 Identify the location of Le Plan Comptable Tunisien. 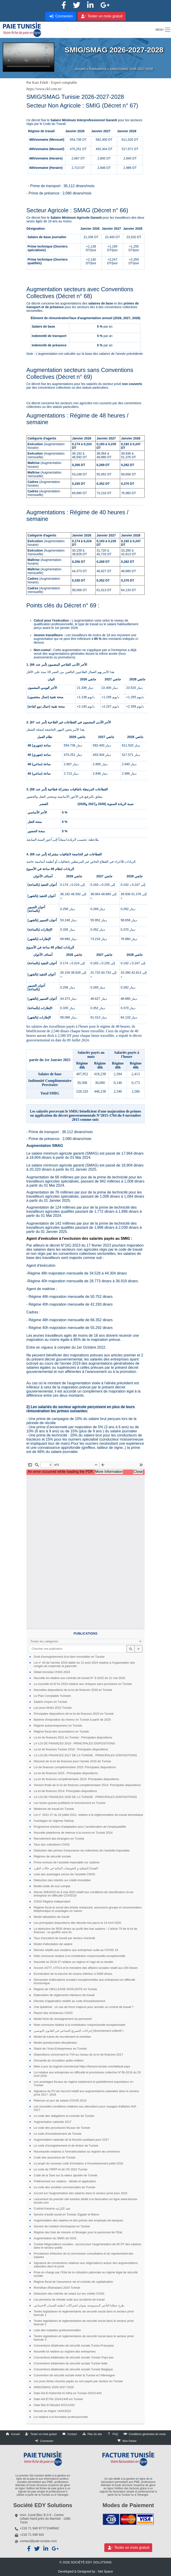
(52, 1696).